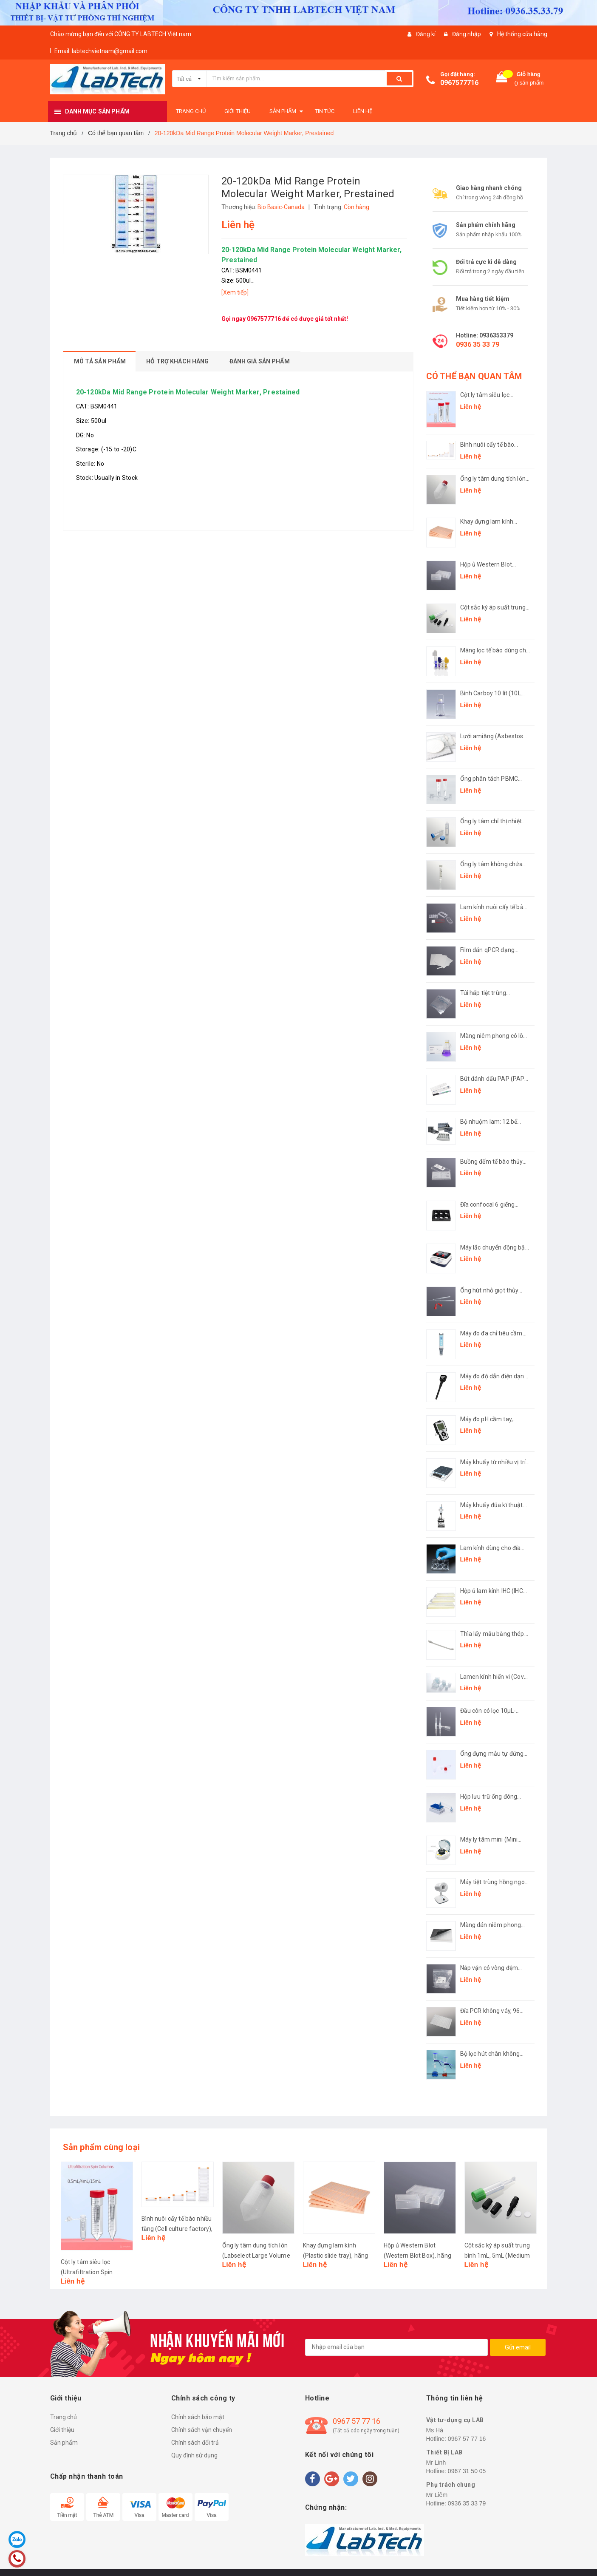  What do you see at coordinates (493, 951) in the screenshot?
I see `Film dán qPCR dạng strip (Film strip for qPCR adhesive), hãng LabSelect` at bounding box center [493, 951].